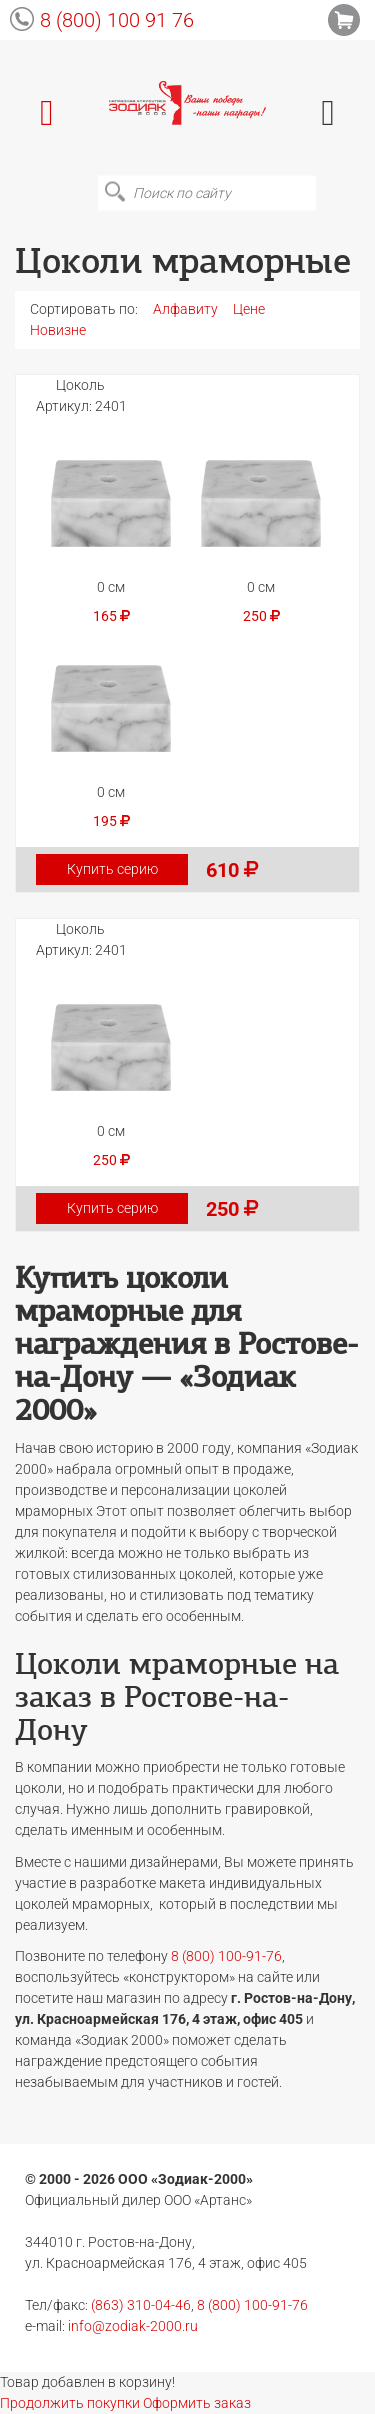  What do you see at coordinates (117, 20) in the screenshot?
I see `8 (800) 100 91 76` at bounding box center [117, 20].